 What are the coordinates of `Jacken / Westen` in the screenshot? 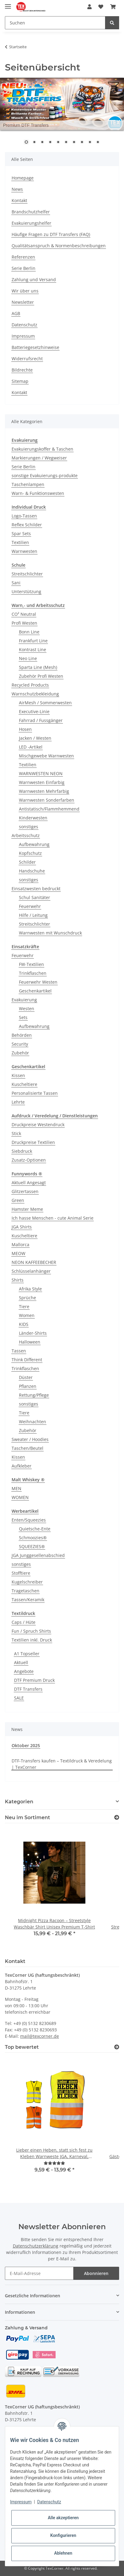 It's located at (35, 738).